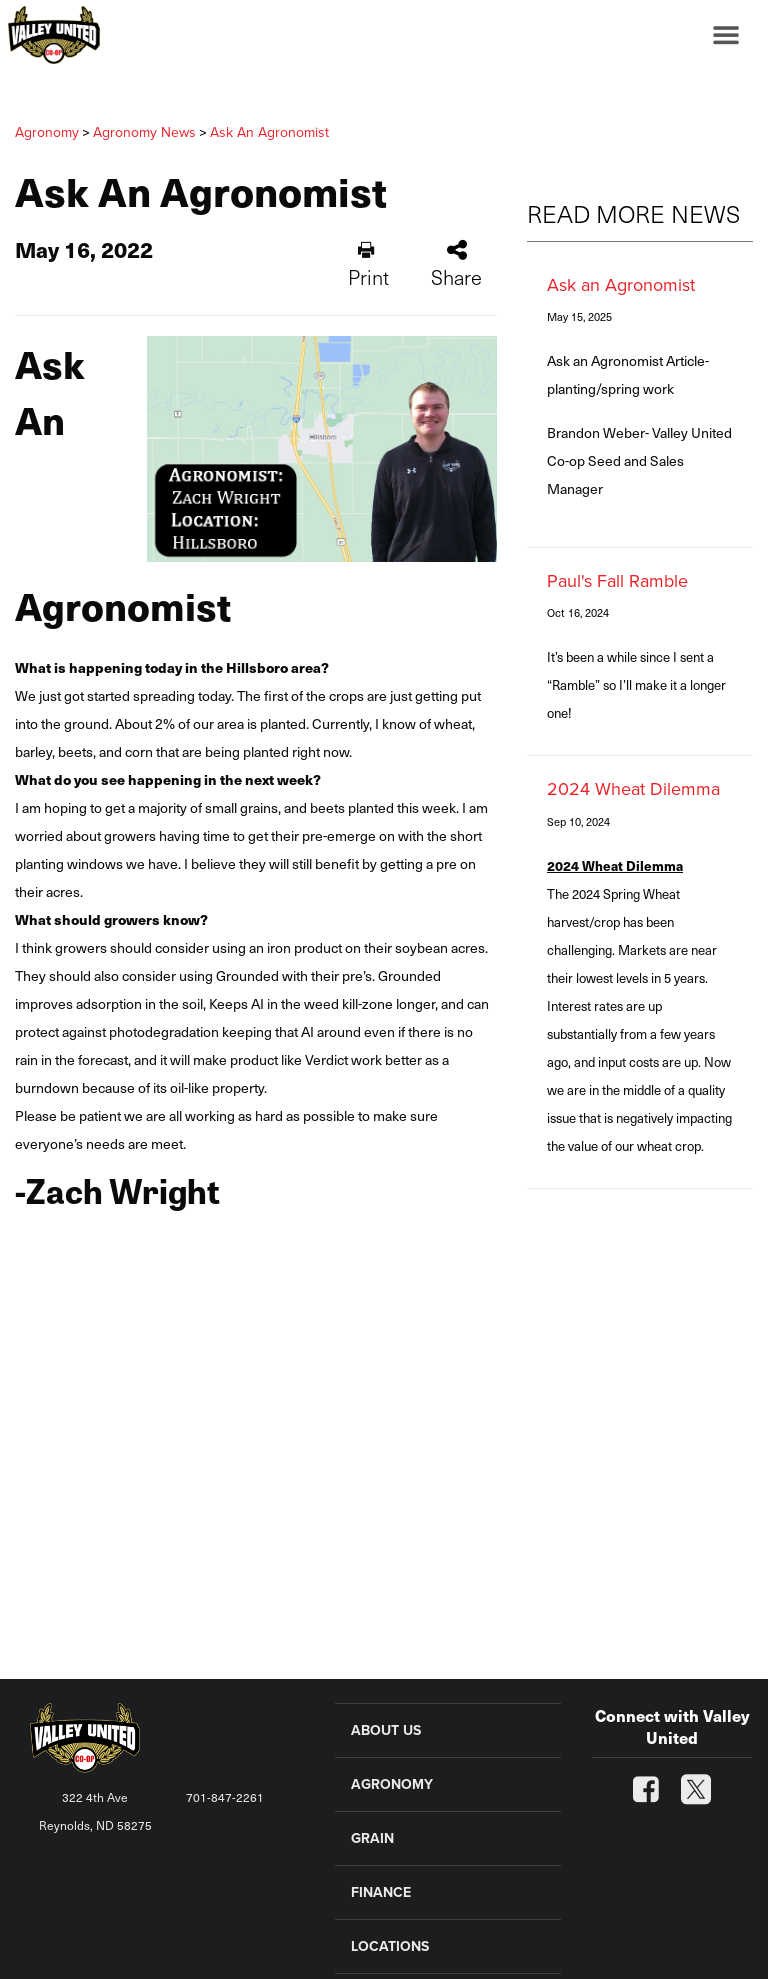 Image resolution: width=768 pixels, height=1979 pixels. I want to click on GRAIN, so click(372, 1838).